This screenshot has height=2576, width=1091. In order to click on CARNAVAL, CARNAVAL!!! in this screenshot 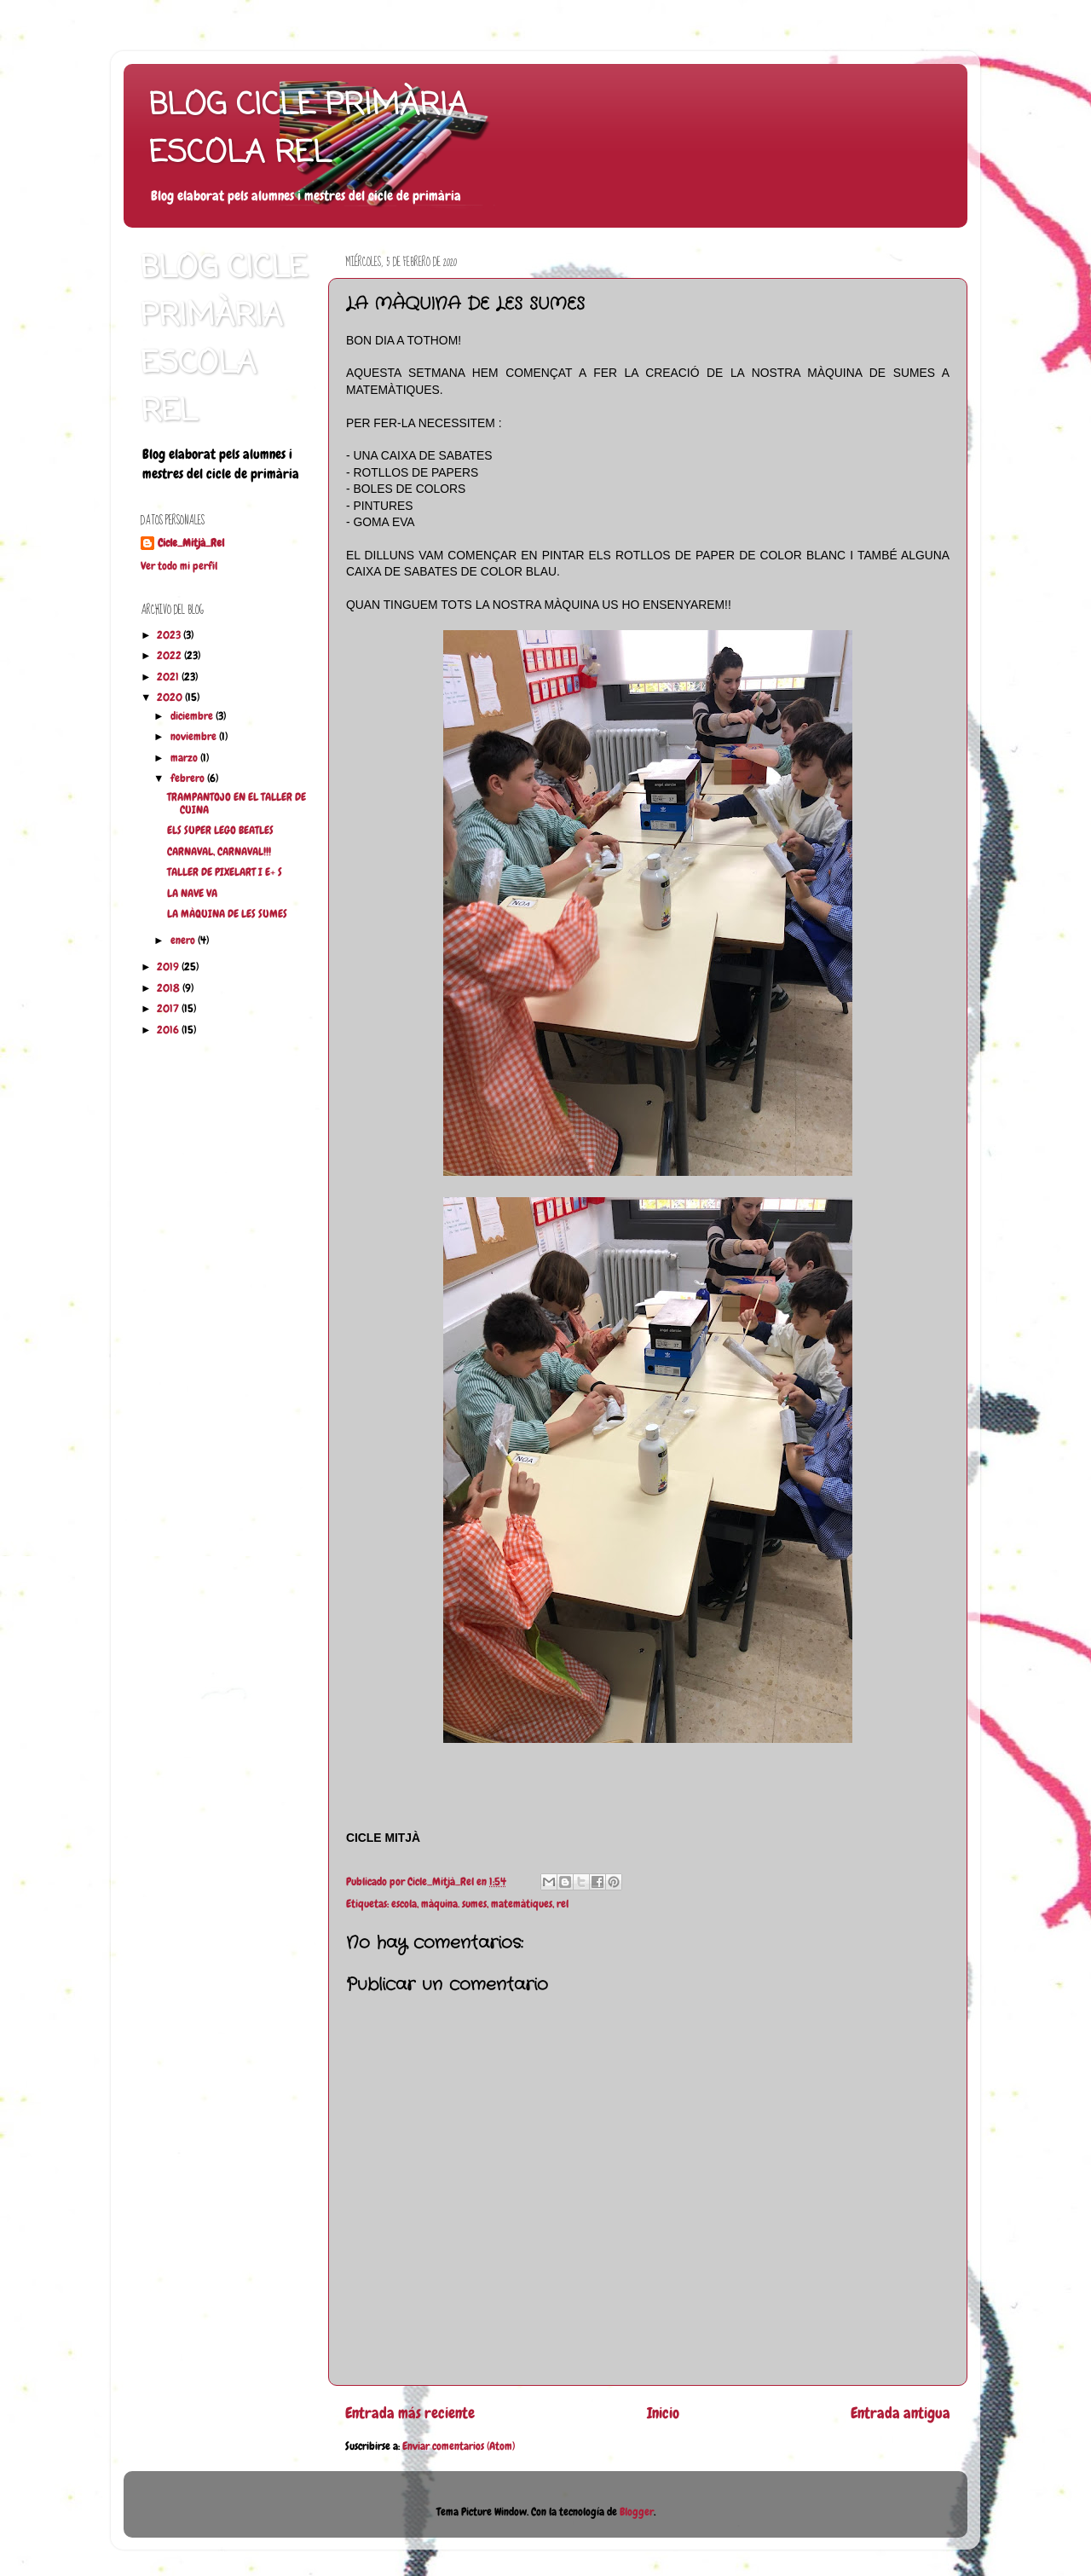, I will do `click(219, 852)`.